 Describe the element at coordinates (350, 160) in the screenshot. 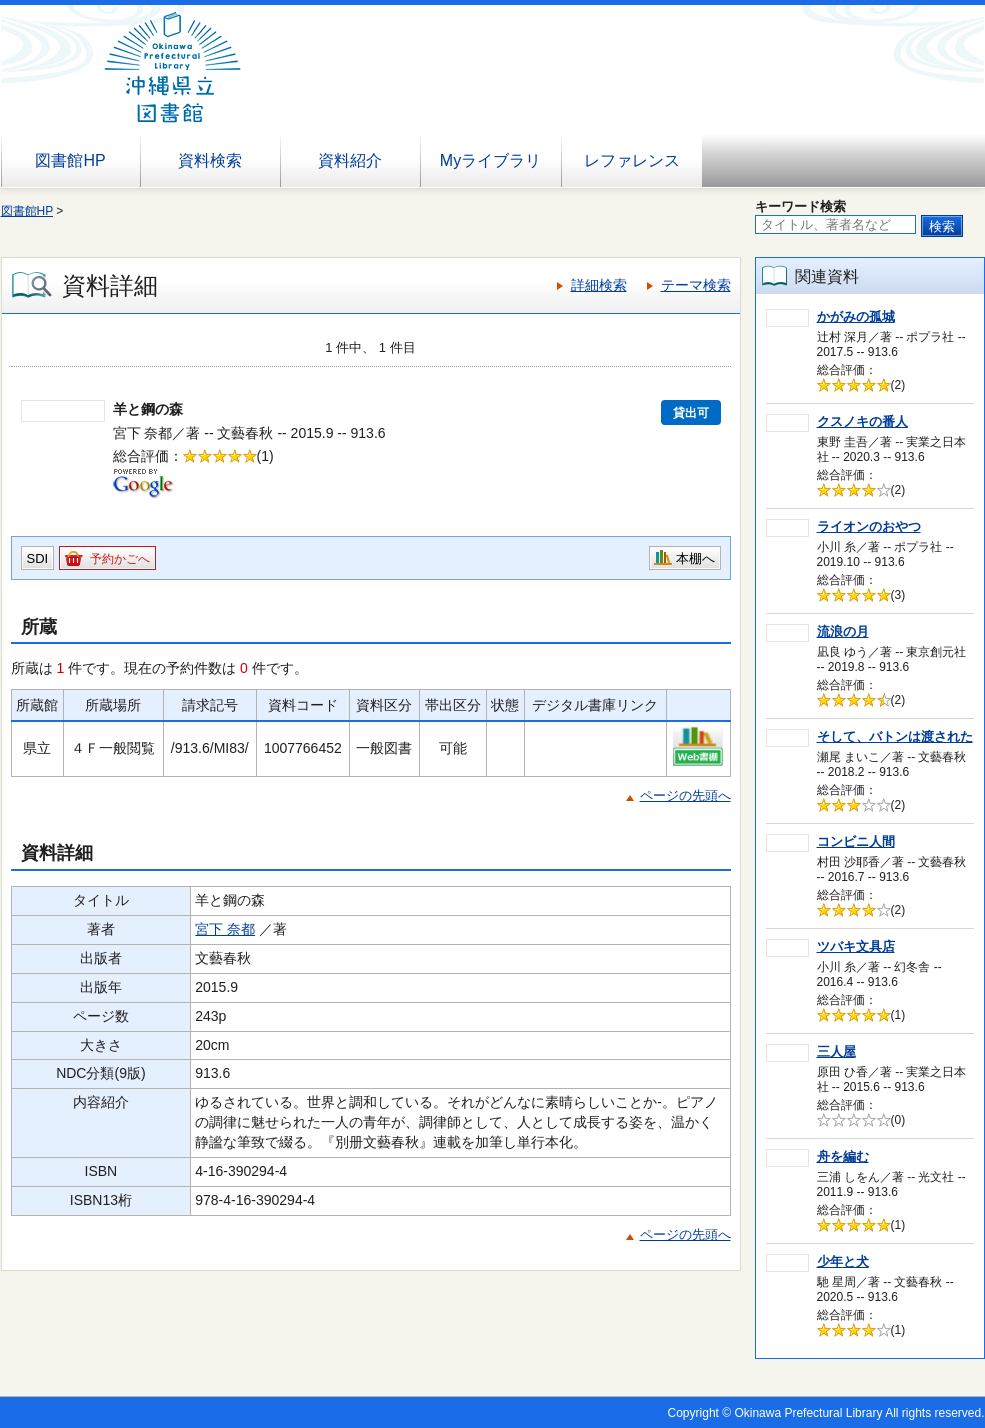

I see `資料紹介` at that location.